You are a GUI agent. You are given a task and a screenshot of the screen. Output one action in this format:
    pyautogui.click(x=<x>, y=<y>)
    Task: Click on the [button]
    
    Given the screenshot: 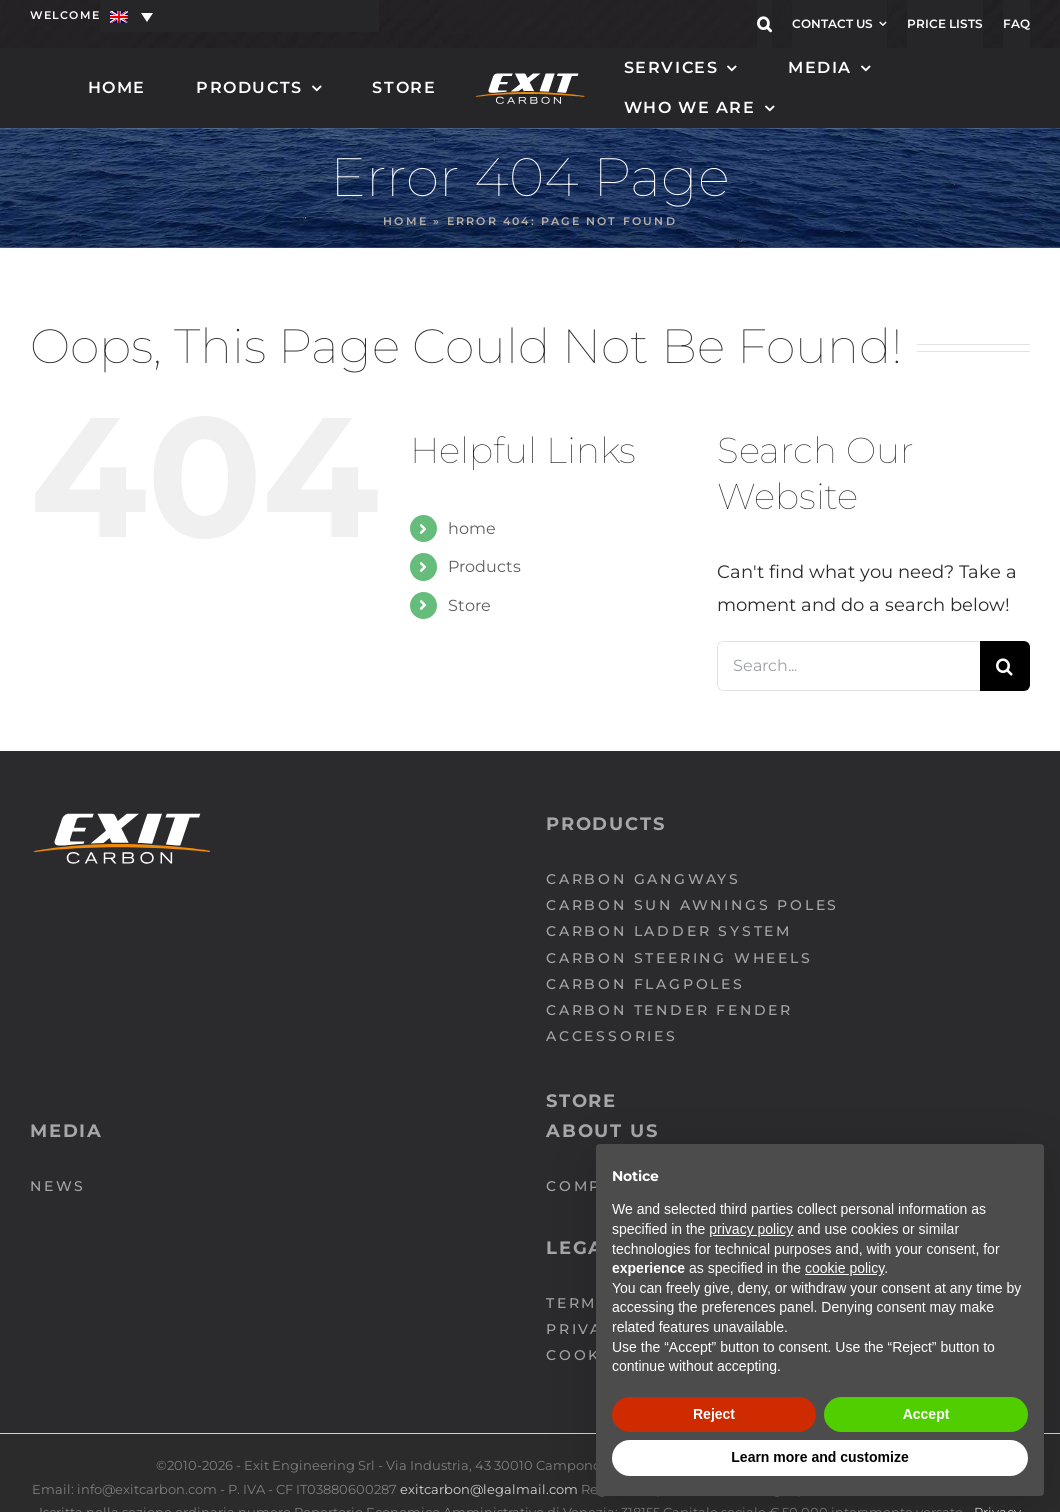 What is the action you would take?
    pyautogui.click(x=764, y=24)
    